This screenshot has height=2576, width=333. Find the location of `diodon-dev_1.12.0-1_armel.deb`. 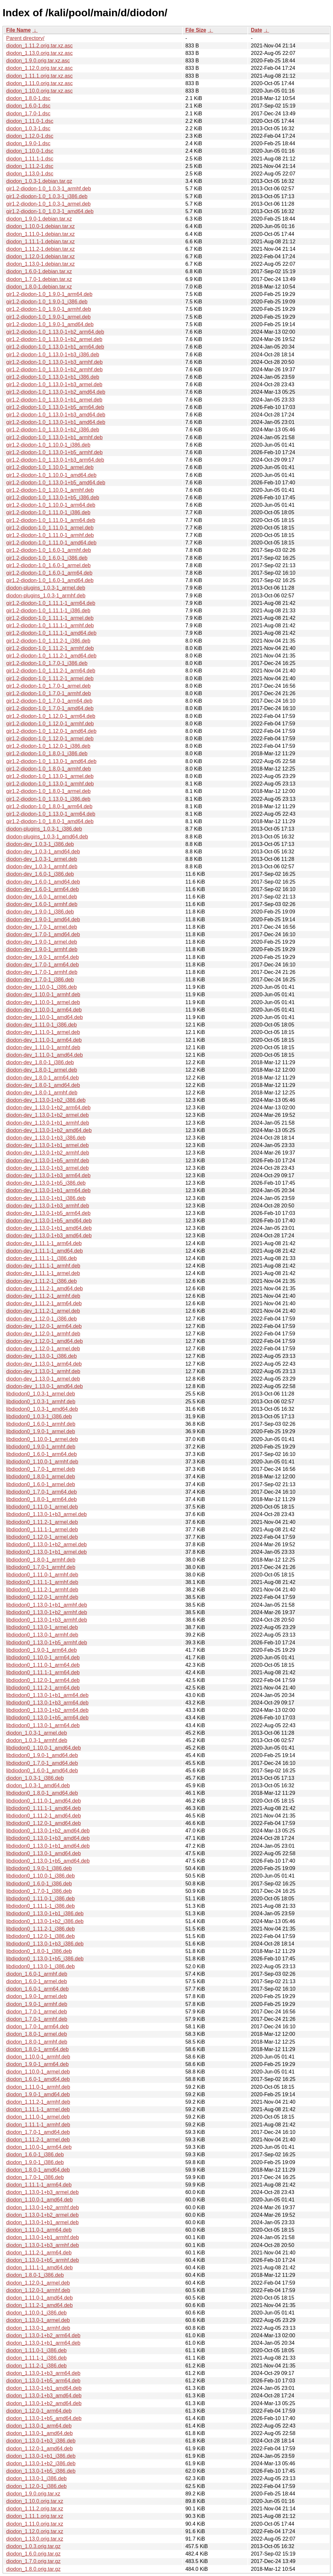

diodon-dev_1.12.0-1_armel.deb is located at coordinates (43, 1348).